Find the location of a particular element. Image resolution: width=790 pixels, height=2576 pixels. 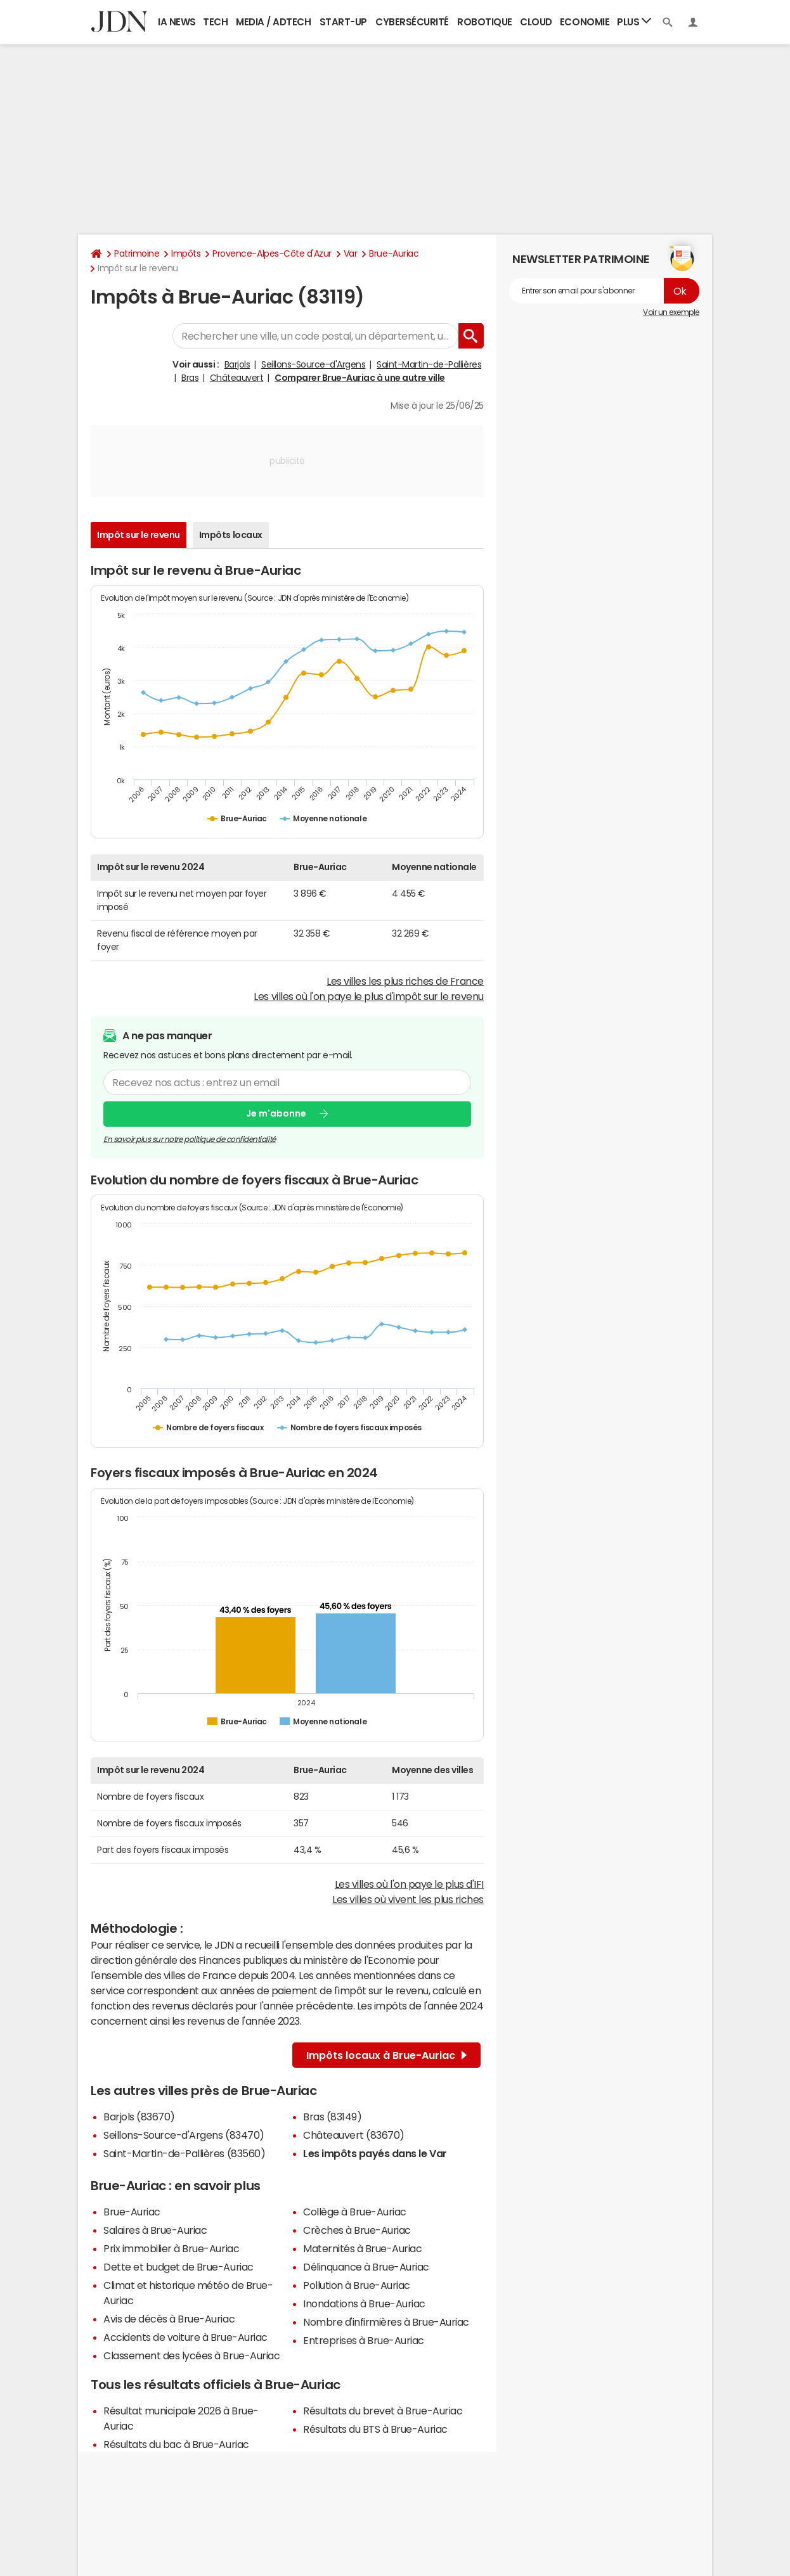

Résultats du bac à Brue-Auriac is located at coordinates (176, 2444).